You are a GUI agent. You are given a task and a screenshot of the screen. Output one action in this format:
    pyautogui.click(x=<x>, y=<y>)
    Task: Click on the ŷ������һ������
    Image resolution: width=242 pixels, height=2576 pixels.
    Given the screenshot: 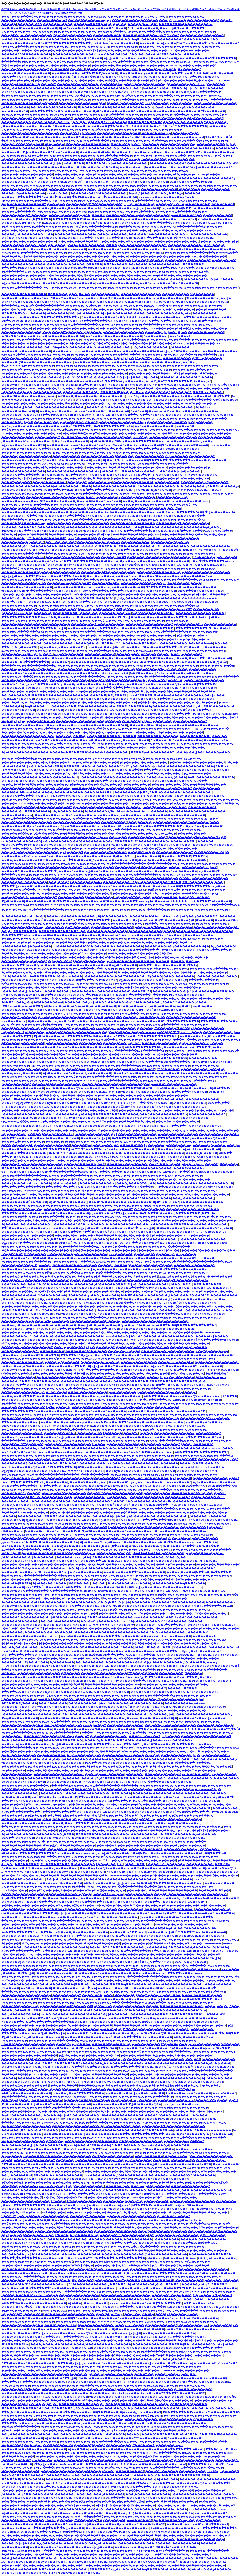 What is the action you would take?
    pyautogui.click(x=19, y=403)
    